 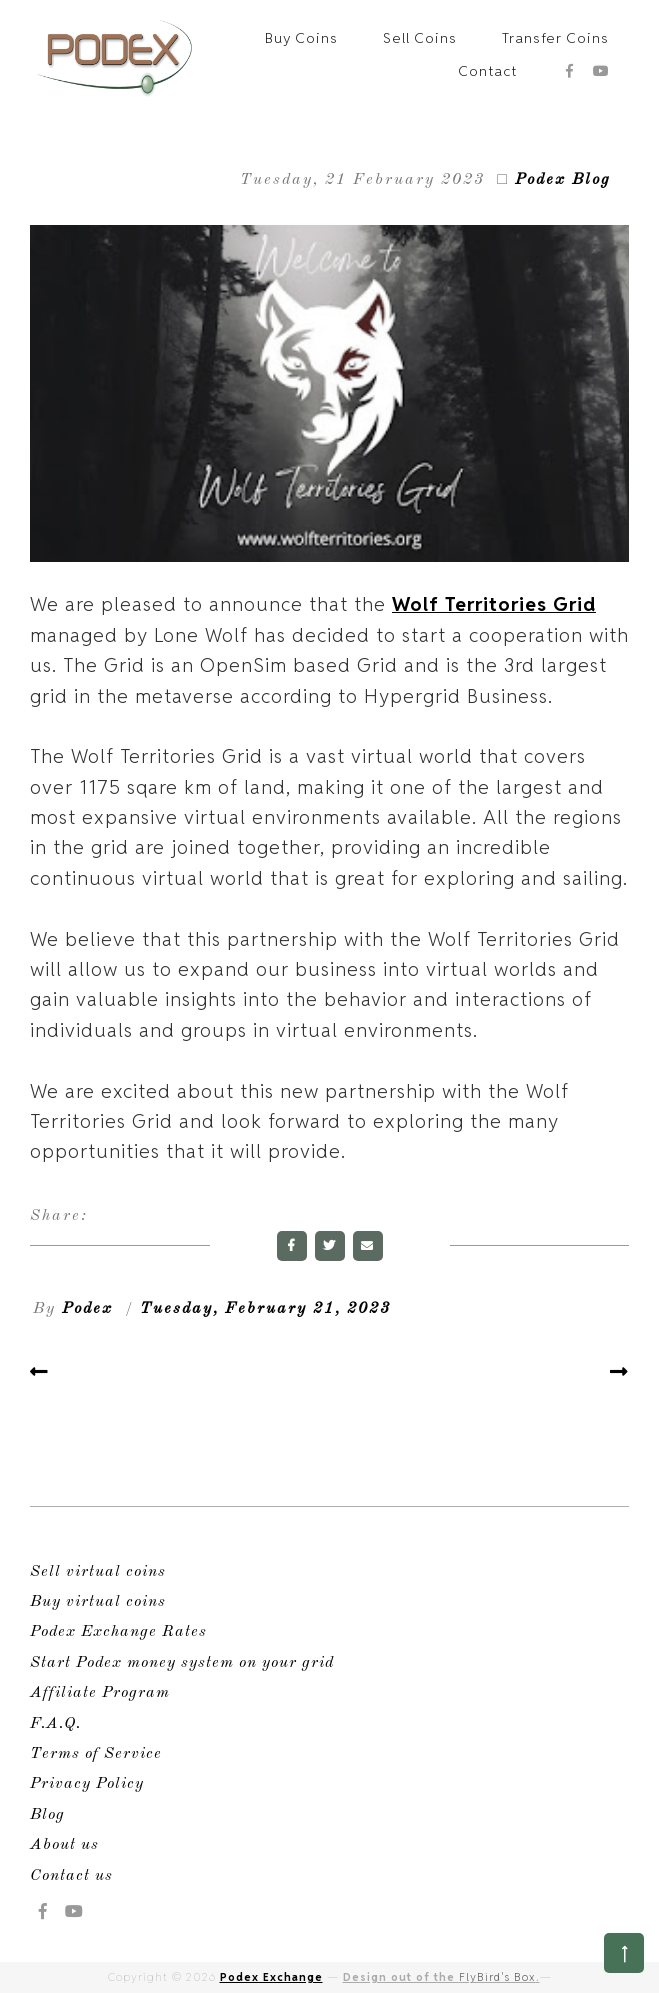 I want to click on Blog, so click(x=47, y=1815).